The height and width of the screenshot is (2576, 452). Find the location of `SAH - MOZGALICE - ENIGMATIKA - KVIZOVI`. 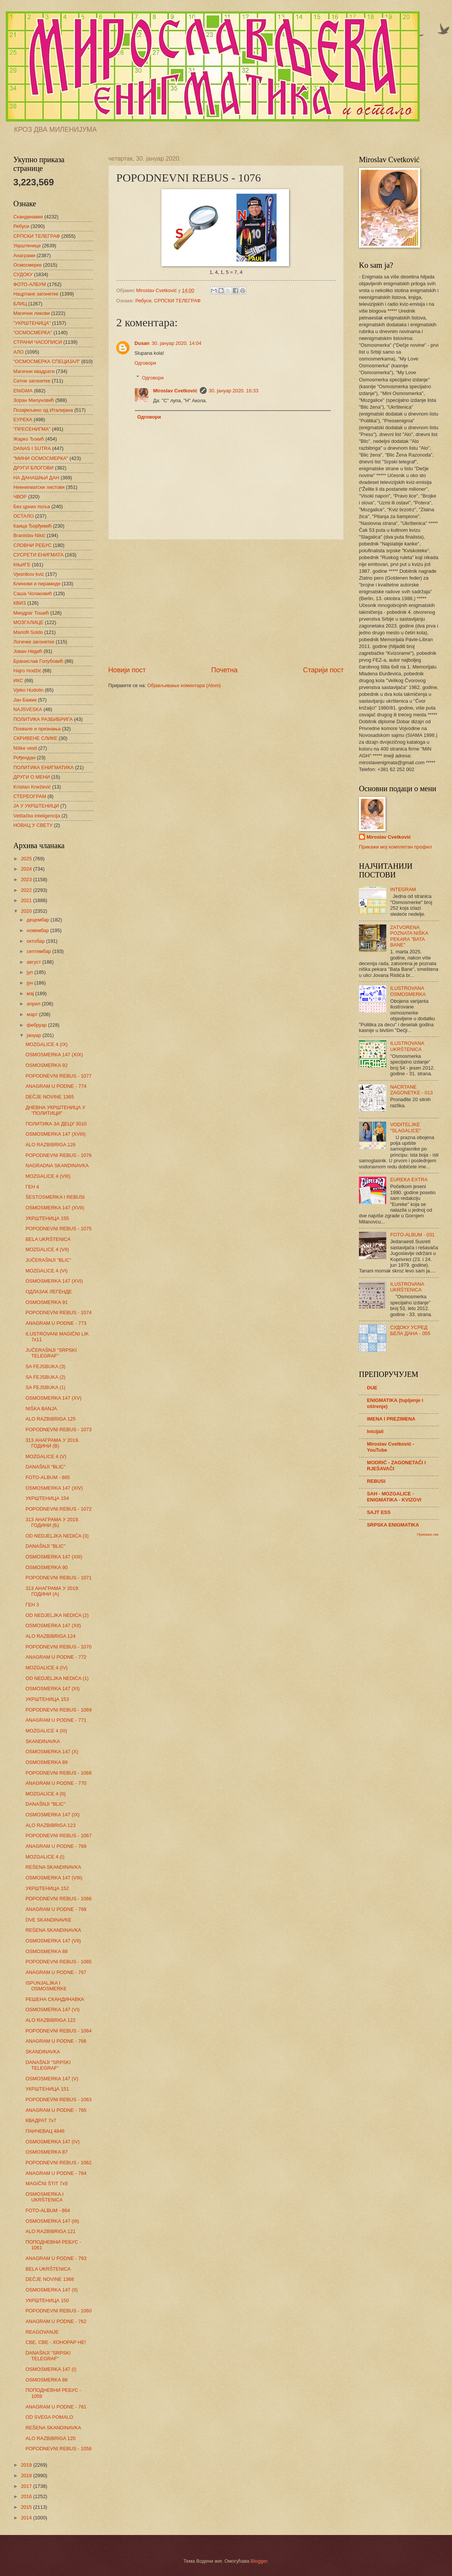

SAH - MOZGALICE - ENIGMATIKA - KVIZOVI is located at coordinates (394, 1497).